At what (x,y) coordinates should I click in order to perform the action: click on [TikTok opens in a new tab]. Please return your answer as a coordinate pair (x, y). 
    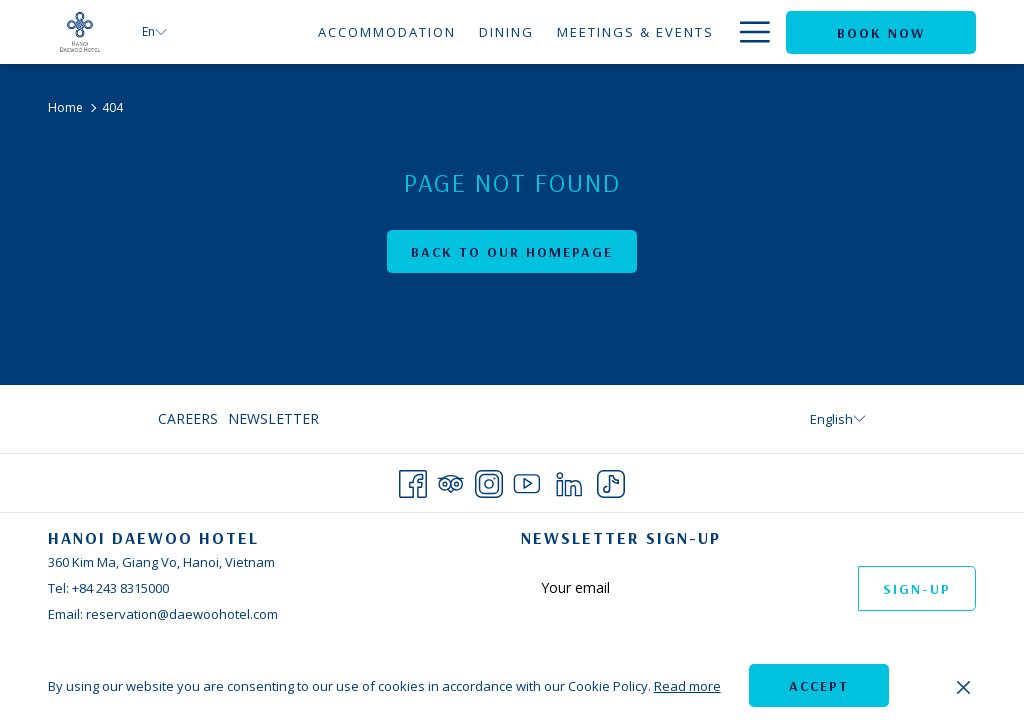
    Looking at the image, I should click on (611, 481).